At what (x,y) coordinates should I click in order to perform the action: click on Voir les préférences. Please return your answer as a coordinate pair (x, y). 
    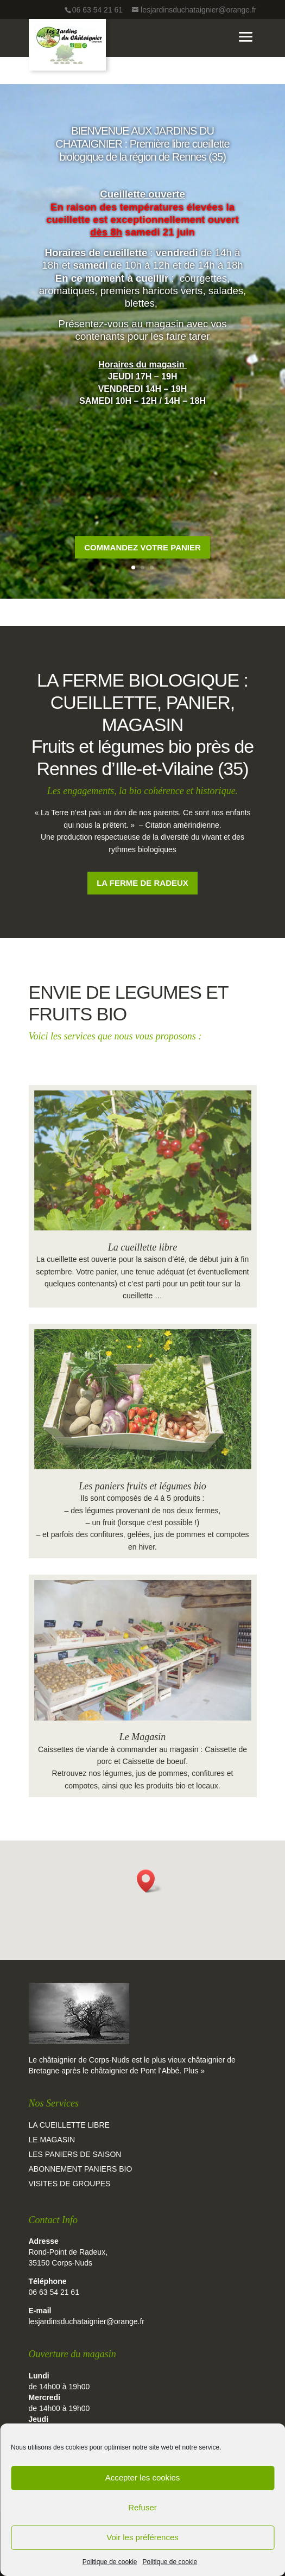
    Looking at the image, I should click on (142, 2537).